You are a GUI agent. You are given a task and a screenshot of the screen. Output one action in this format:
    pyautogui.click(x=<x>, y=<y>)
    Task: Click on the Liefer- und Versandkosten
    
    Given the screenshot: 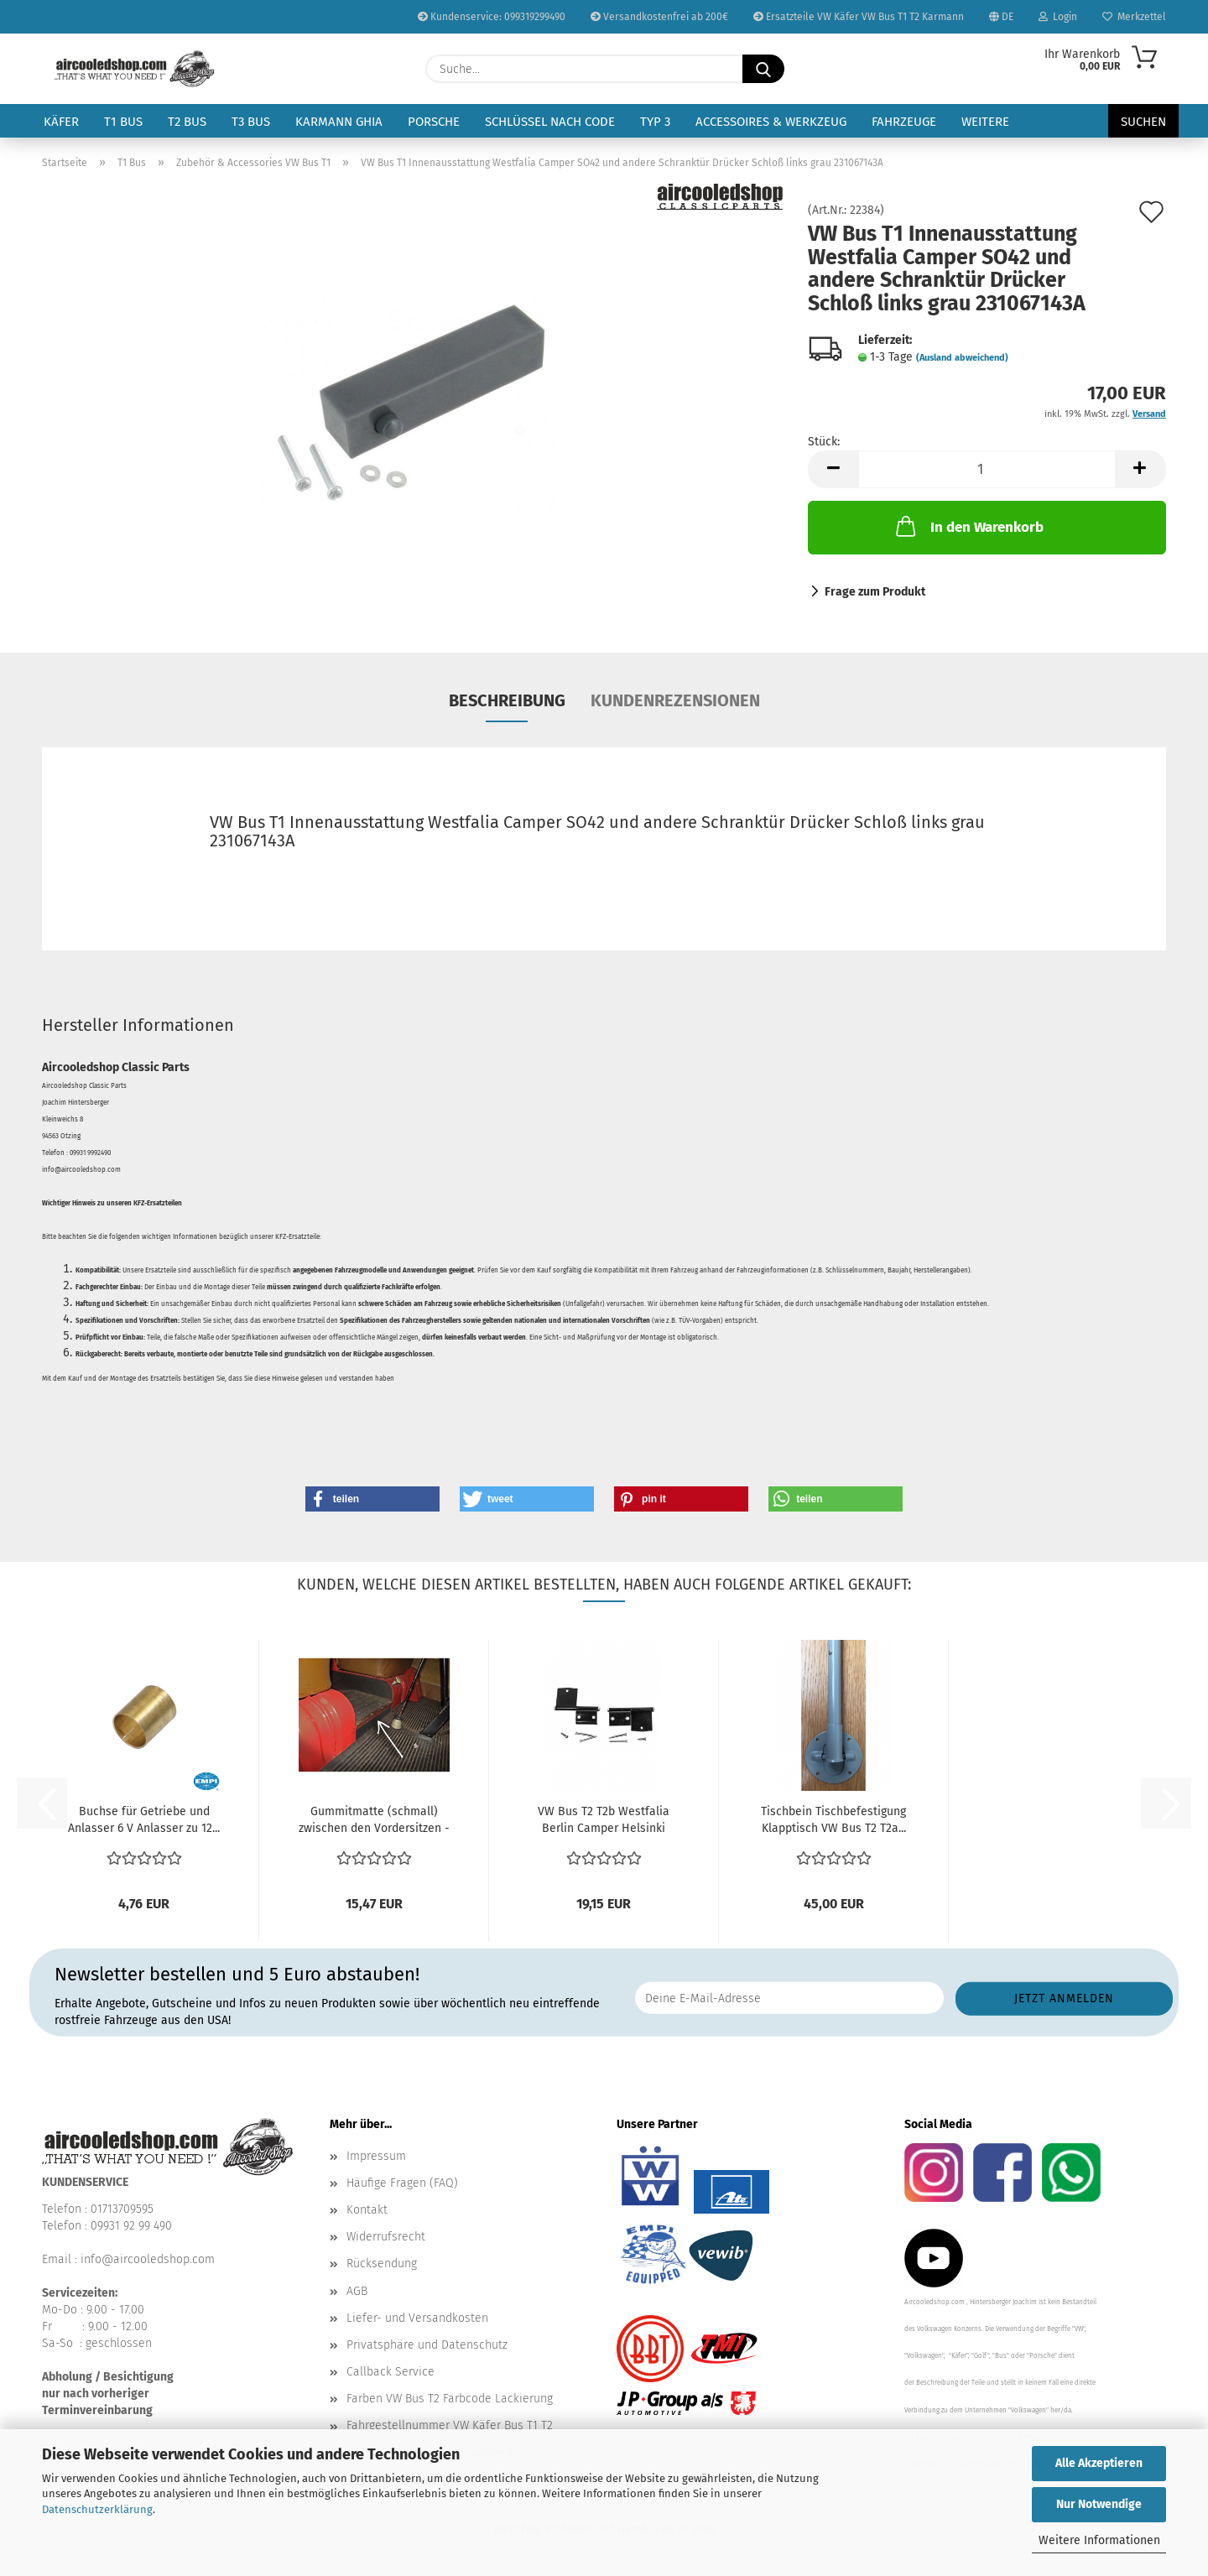 What is the action you would take?
    pyautogui.click(x=417, y=2318)
    